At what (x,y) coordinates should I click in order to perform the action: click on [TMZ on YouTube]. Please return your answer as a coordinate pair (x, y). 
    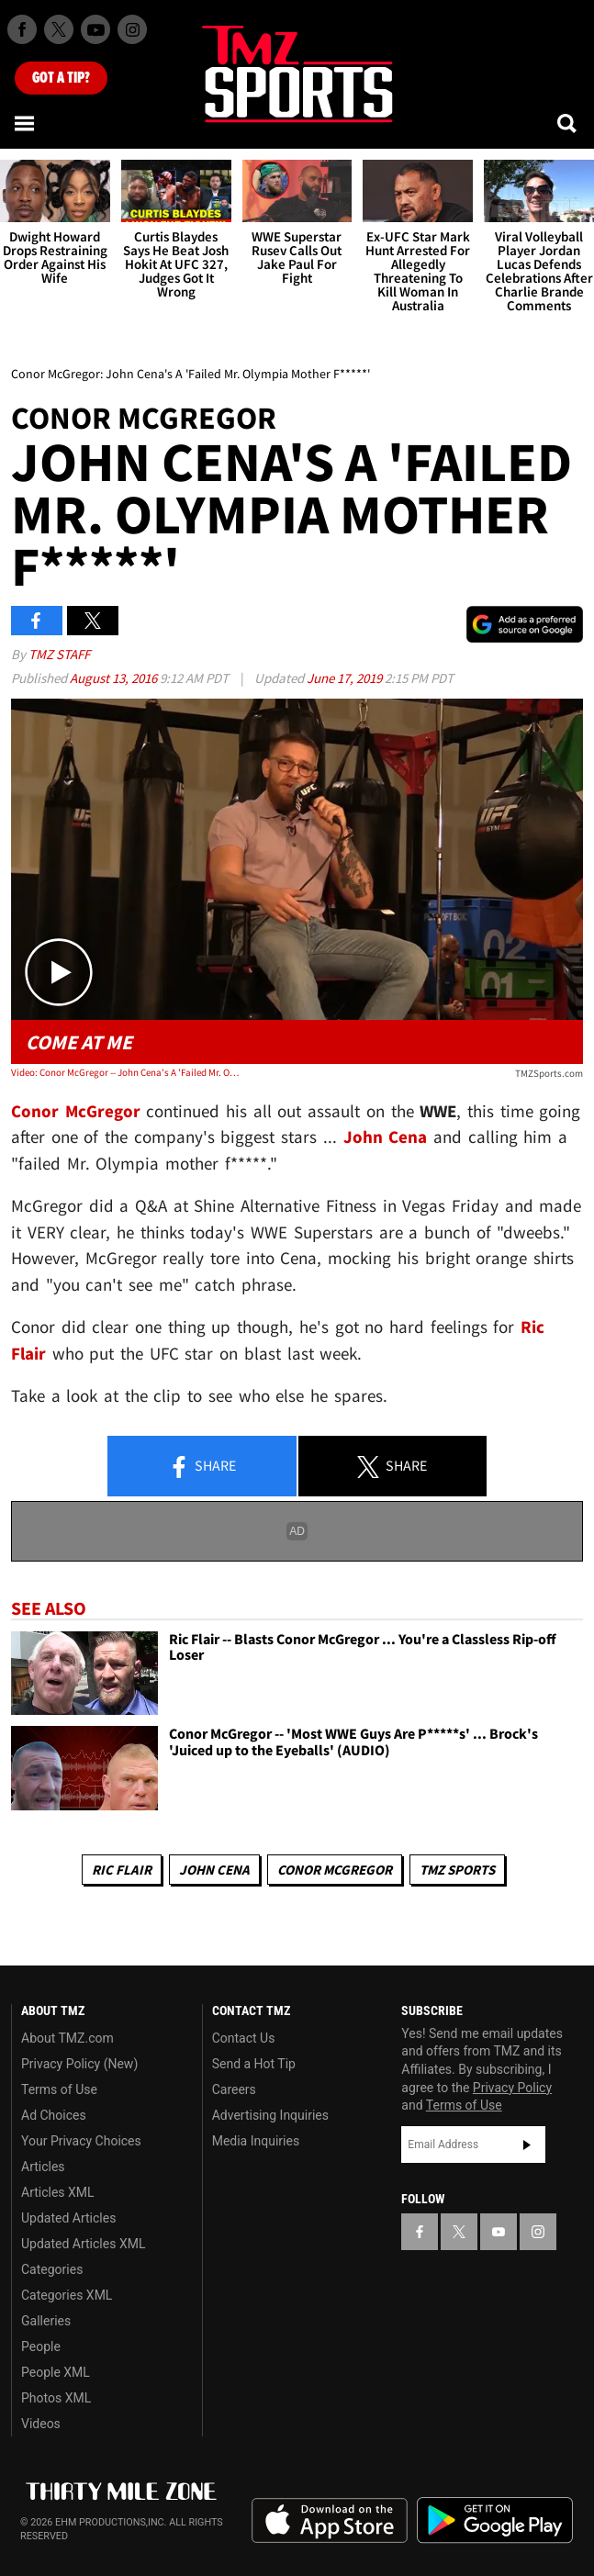
    Looking at the image, I should click on (498, 2231).